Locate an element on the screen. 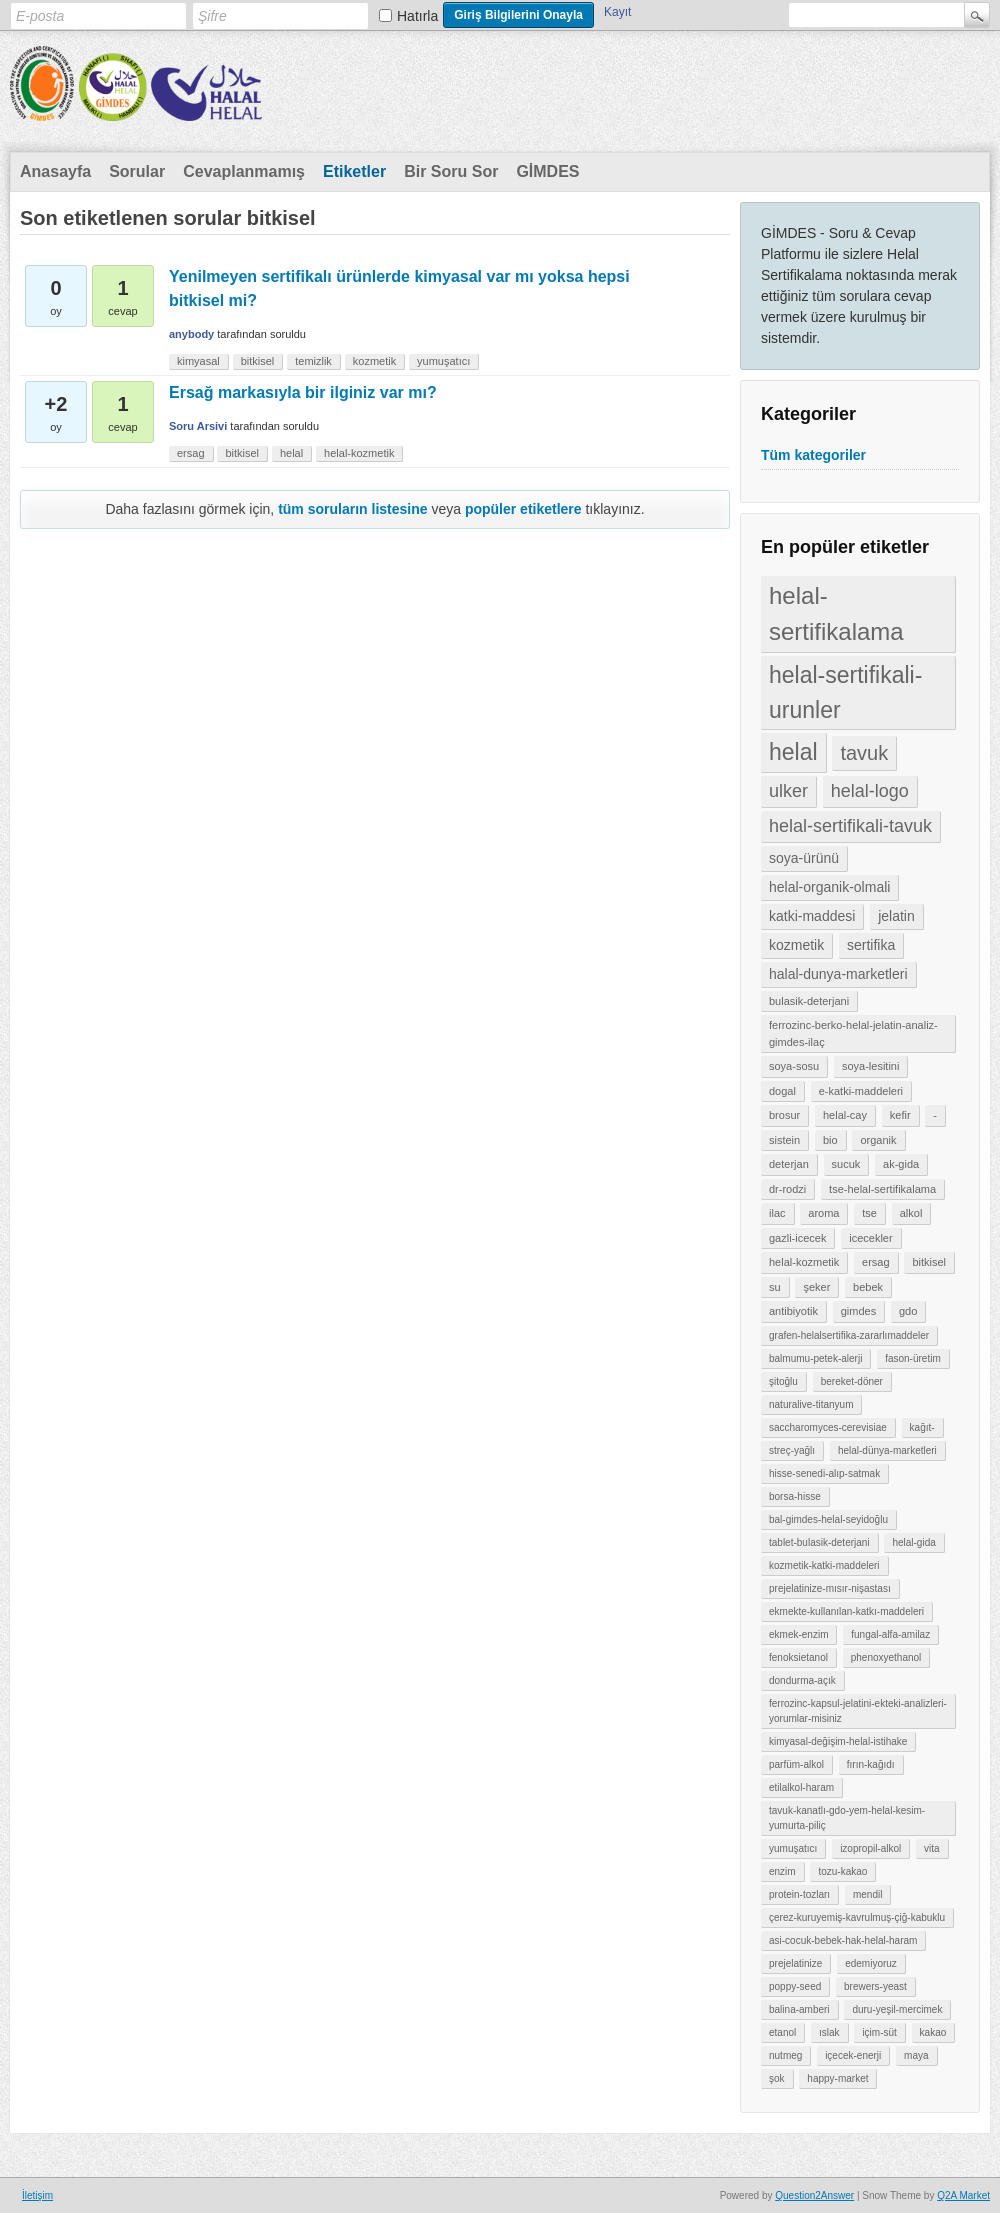 The height and width of the screenshot is (2213, 1000). grafen-helalsertifika-zararlımaddeler is located at coordinates (849, 1335).